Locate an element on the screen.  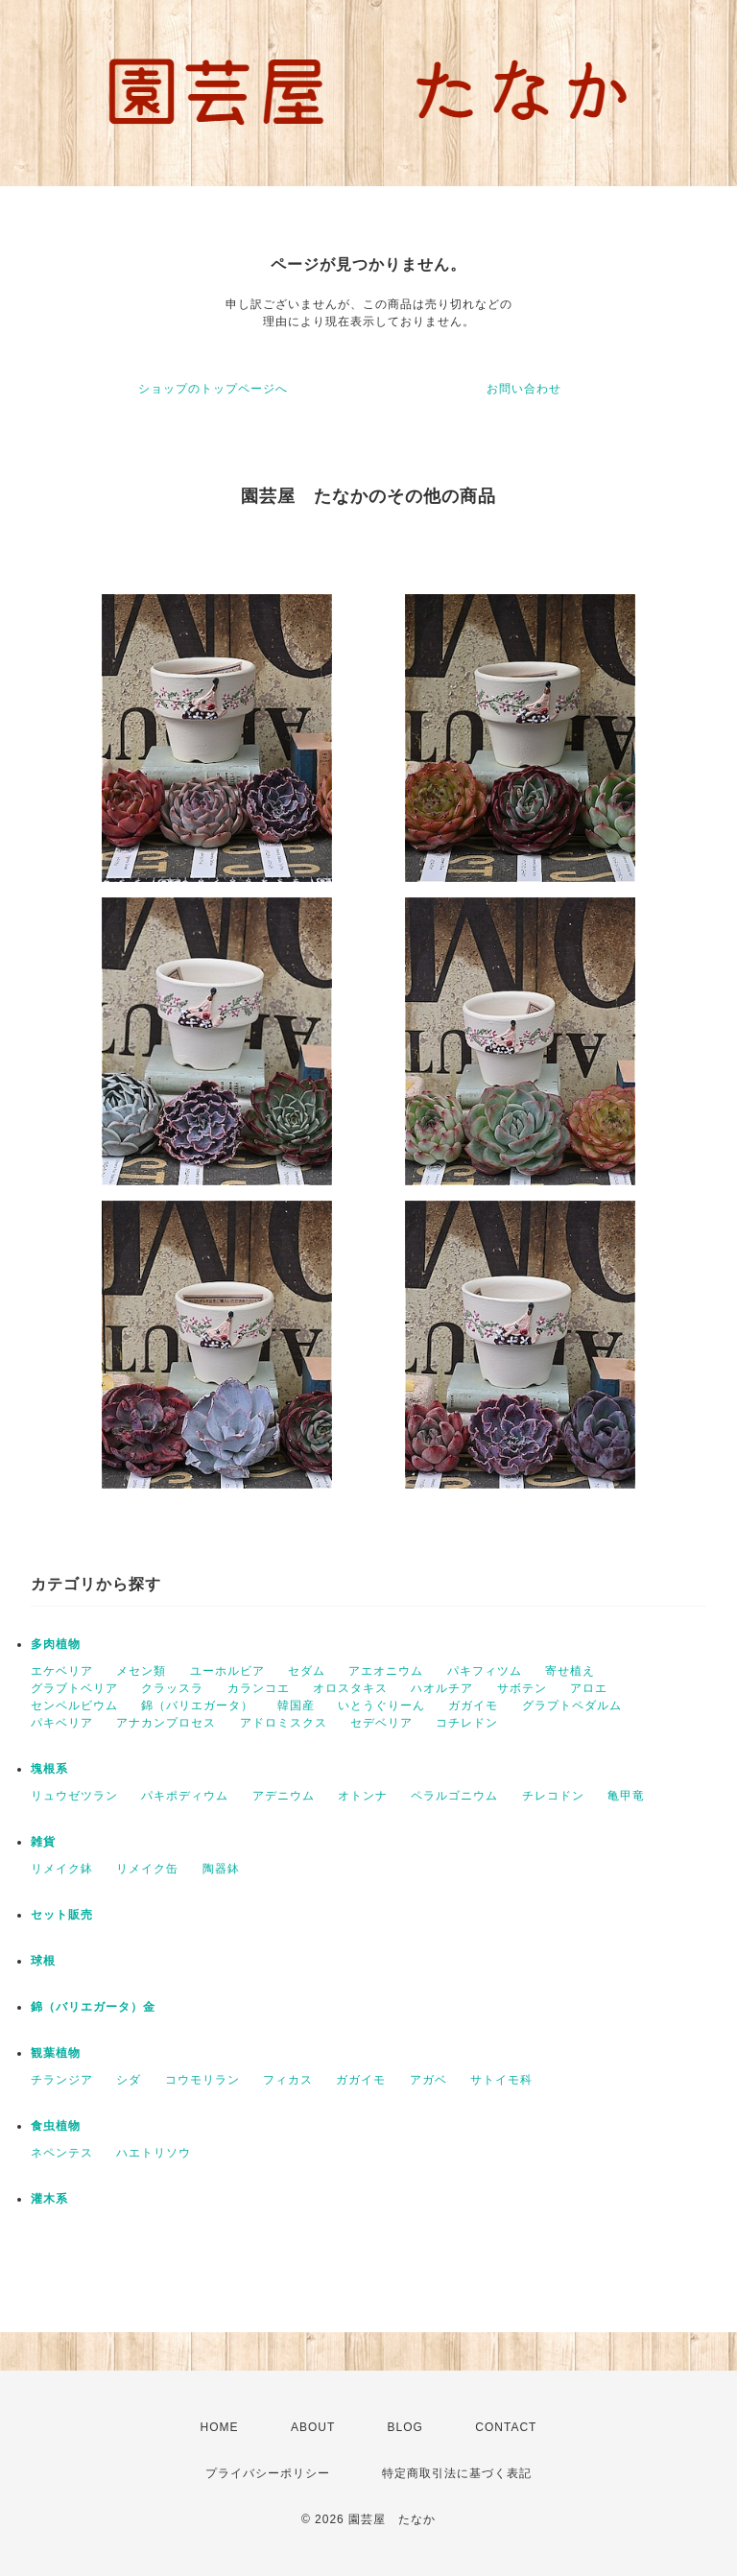
エケベリア is located at coordinates (62, 1671).